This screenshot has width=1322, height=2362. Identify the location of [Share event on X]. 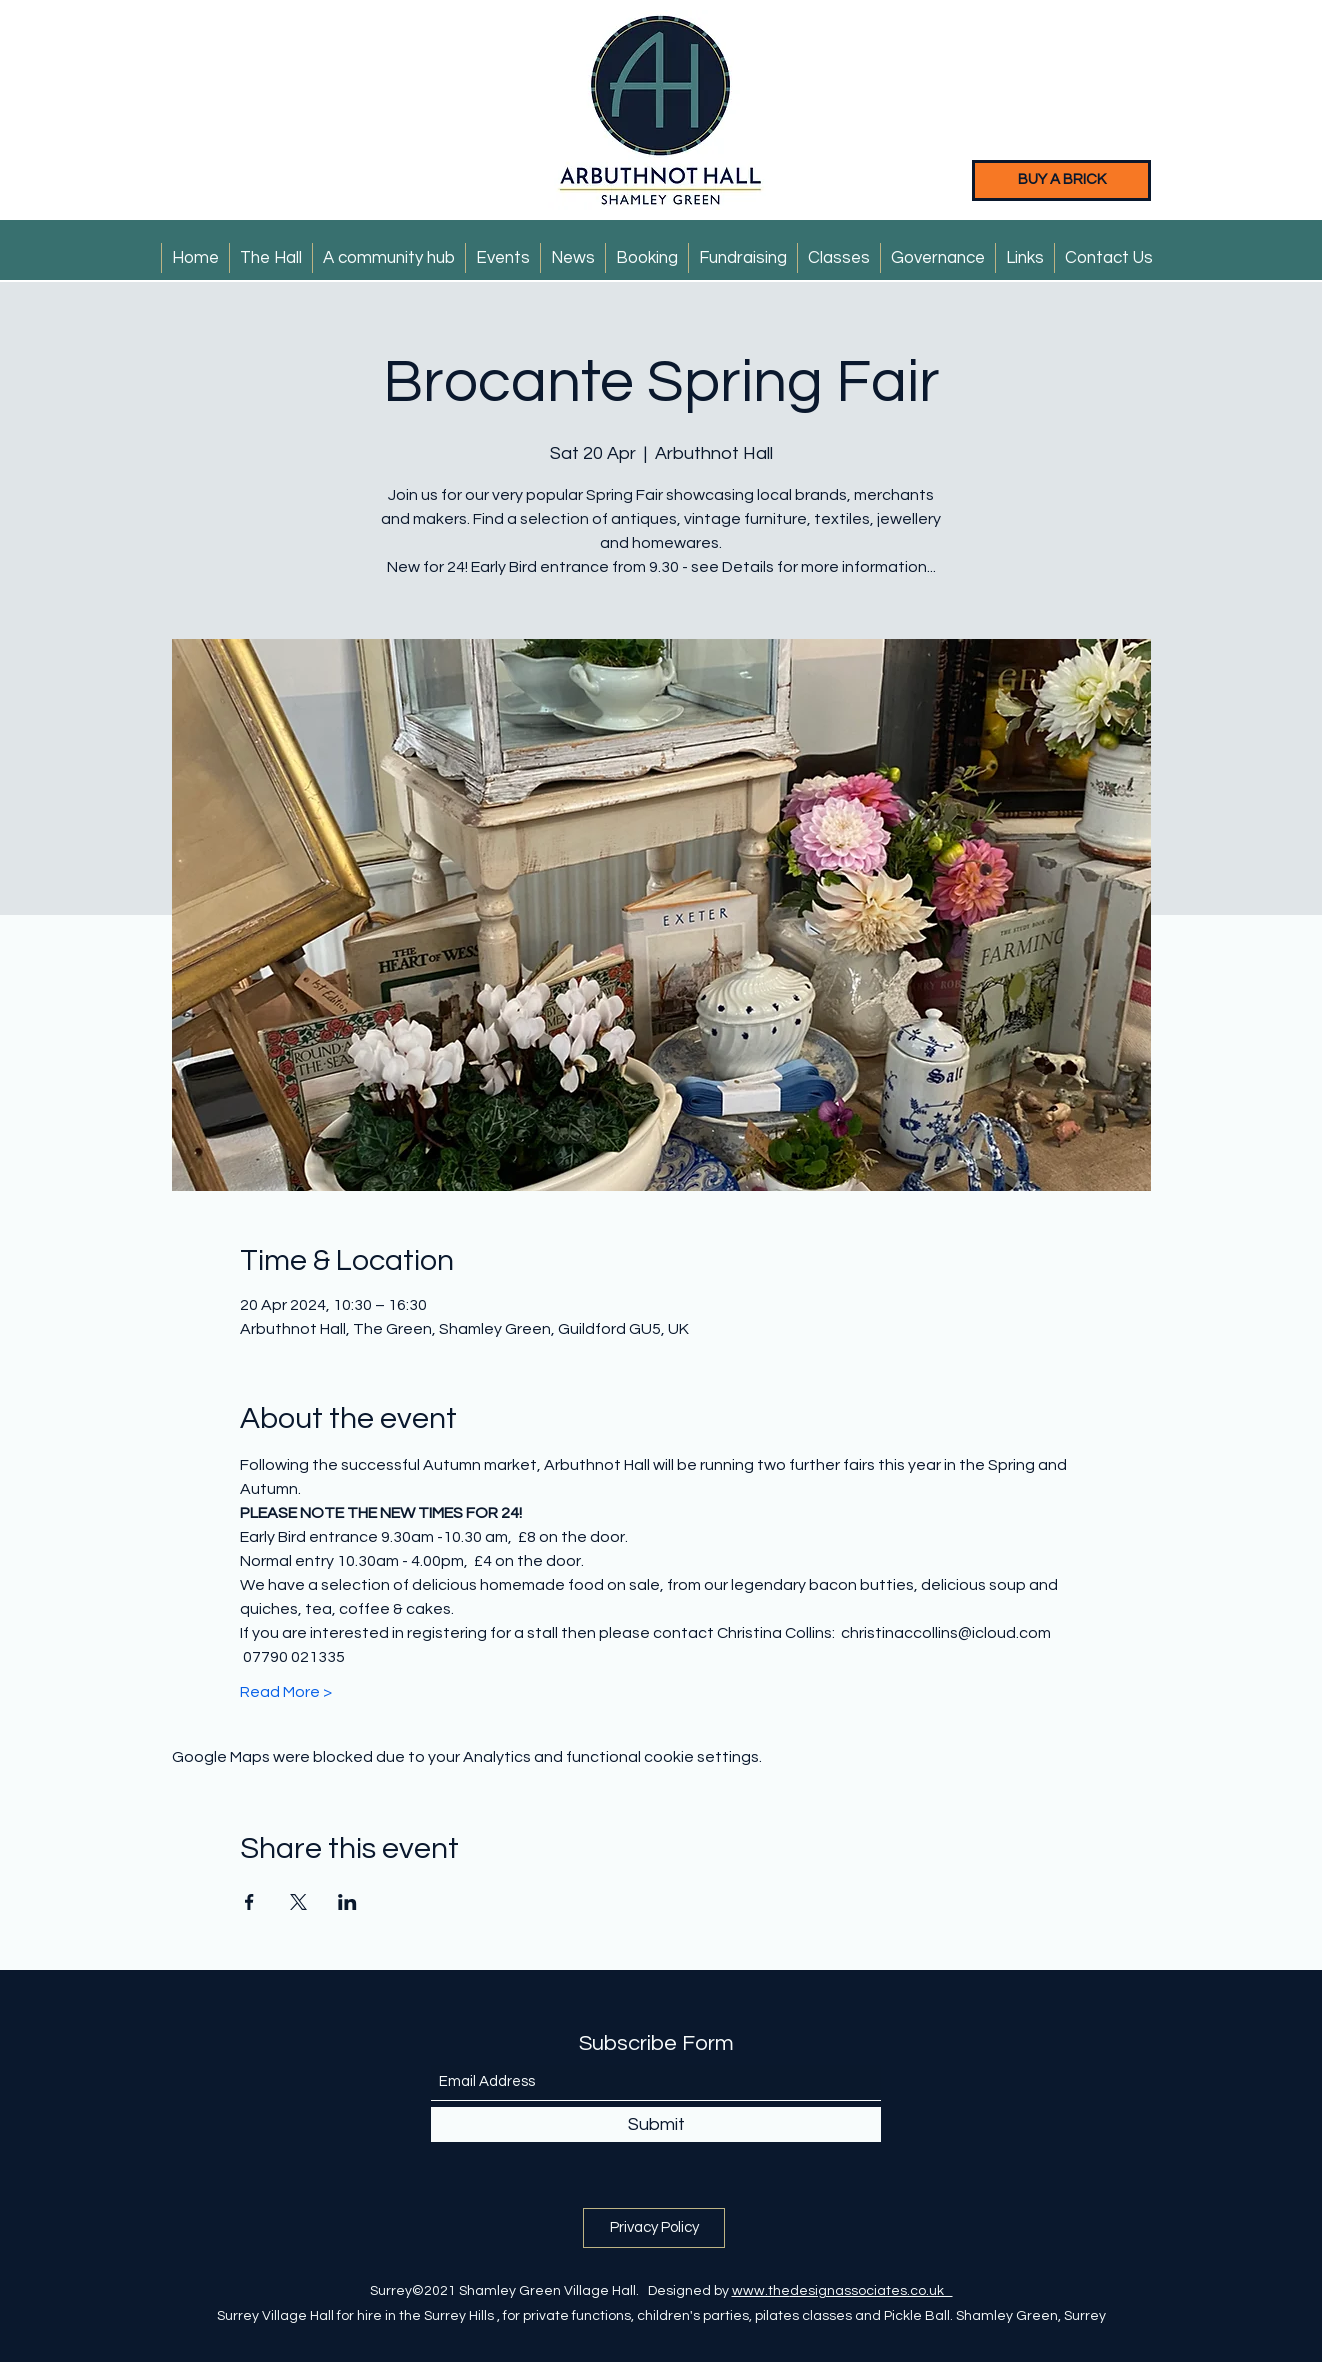
(298, 1902).